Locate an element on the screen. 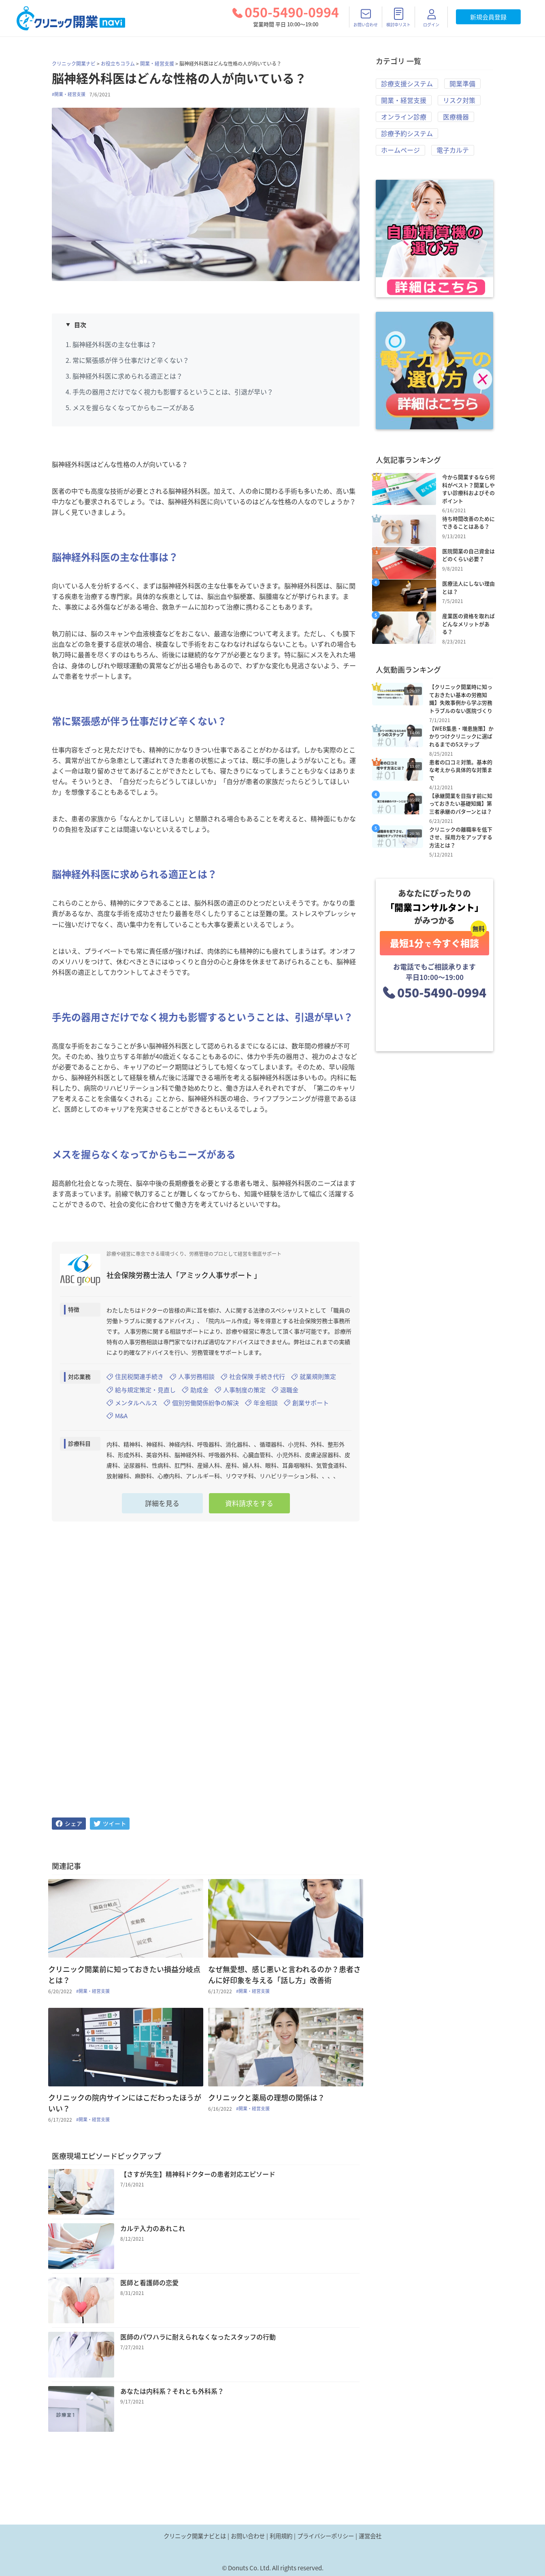  新規会員登録 is located at coordinates (488, 17).